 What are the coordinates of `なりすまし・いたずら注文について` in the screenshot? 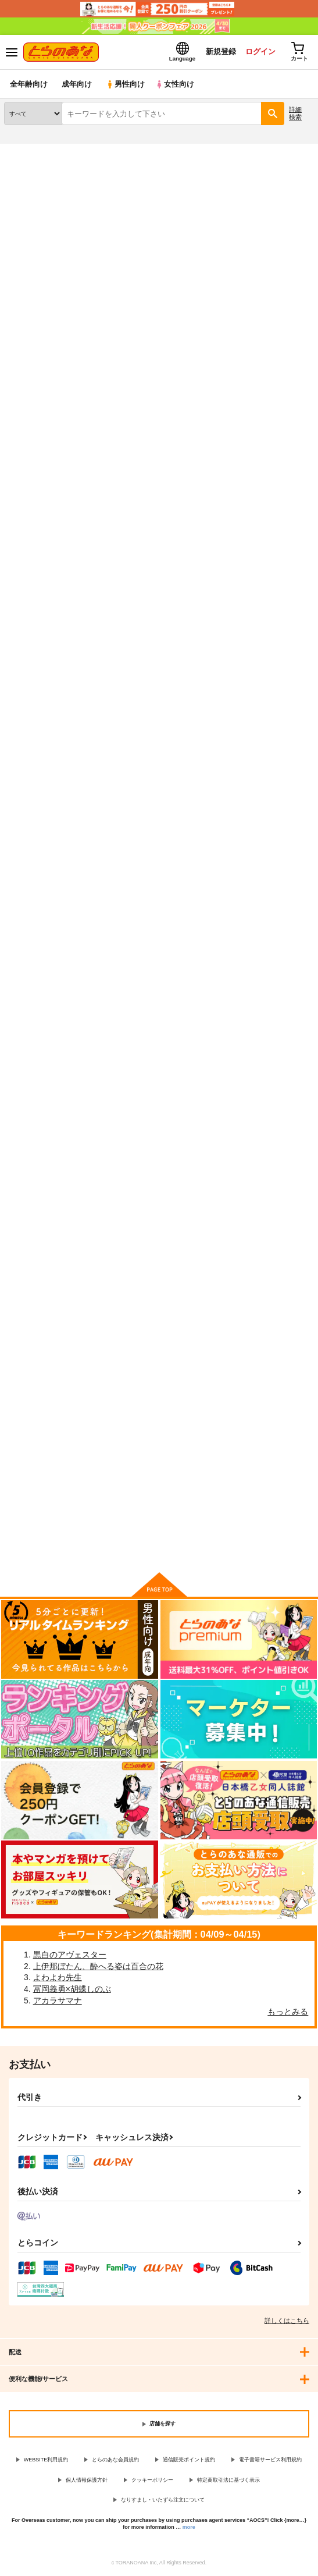 It's located at (163, 2500).